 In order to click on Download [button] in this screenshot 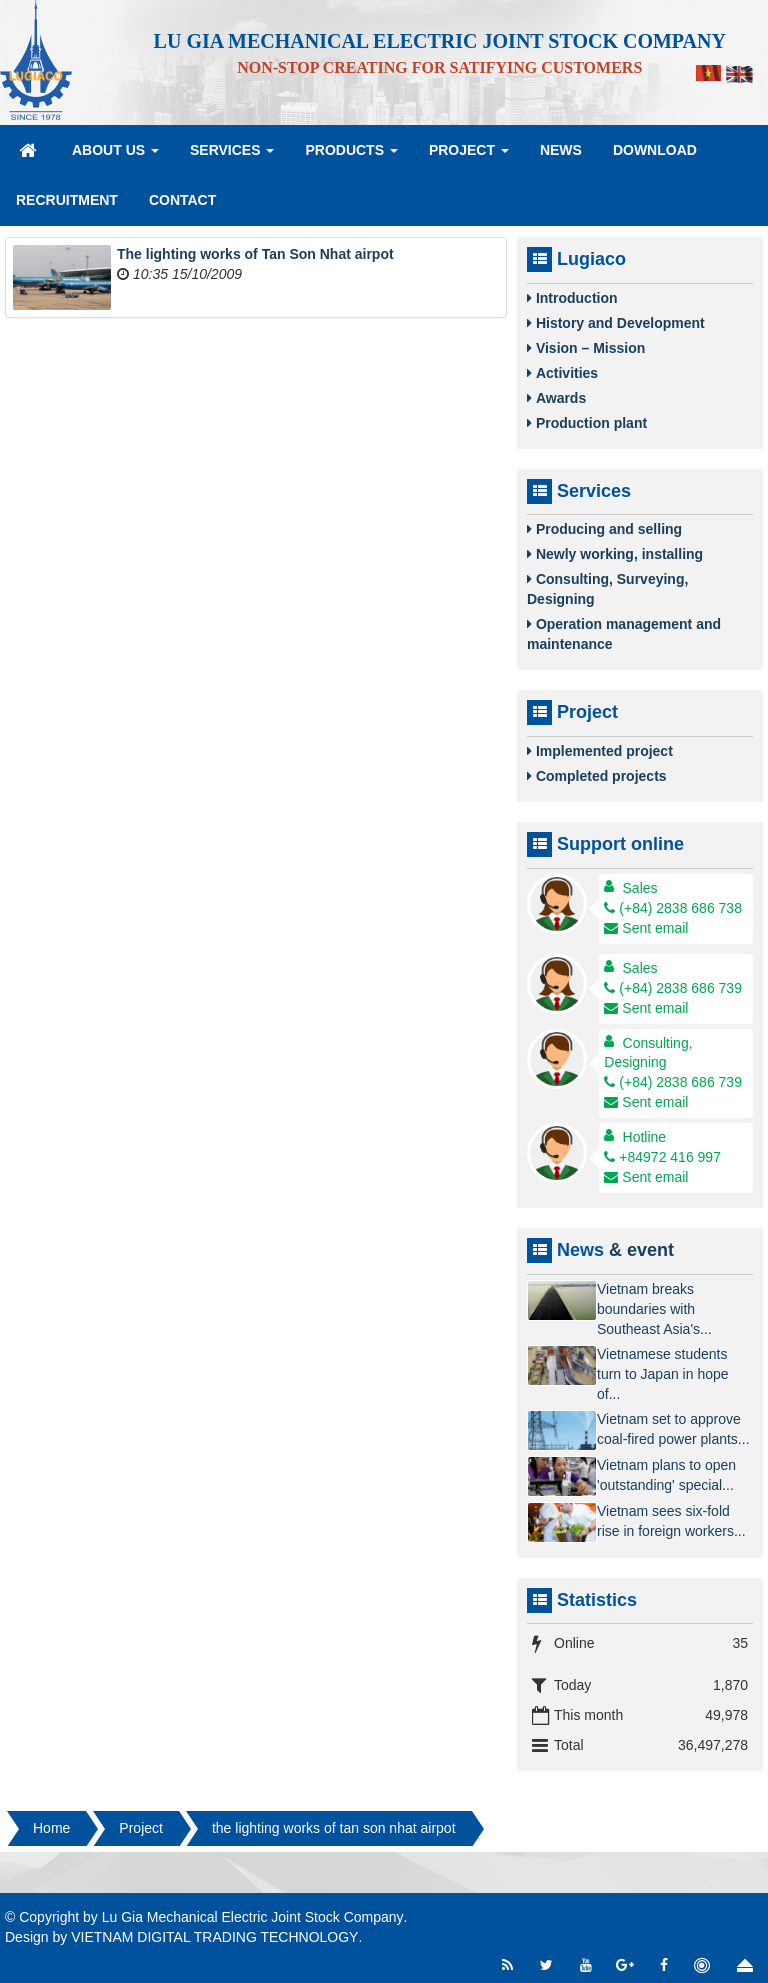, I will do `click(655, 150)`.